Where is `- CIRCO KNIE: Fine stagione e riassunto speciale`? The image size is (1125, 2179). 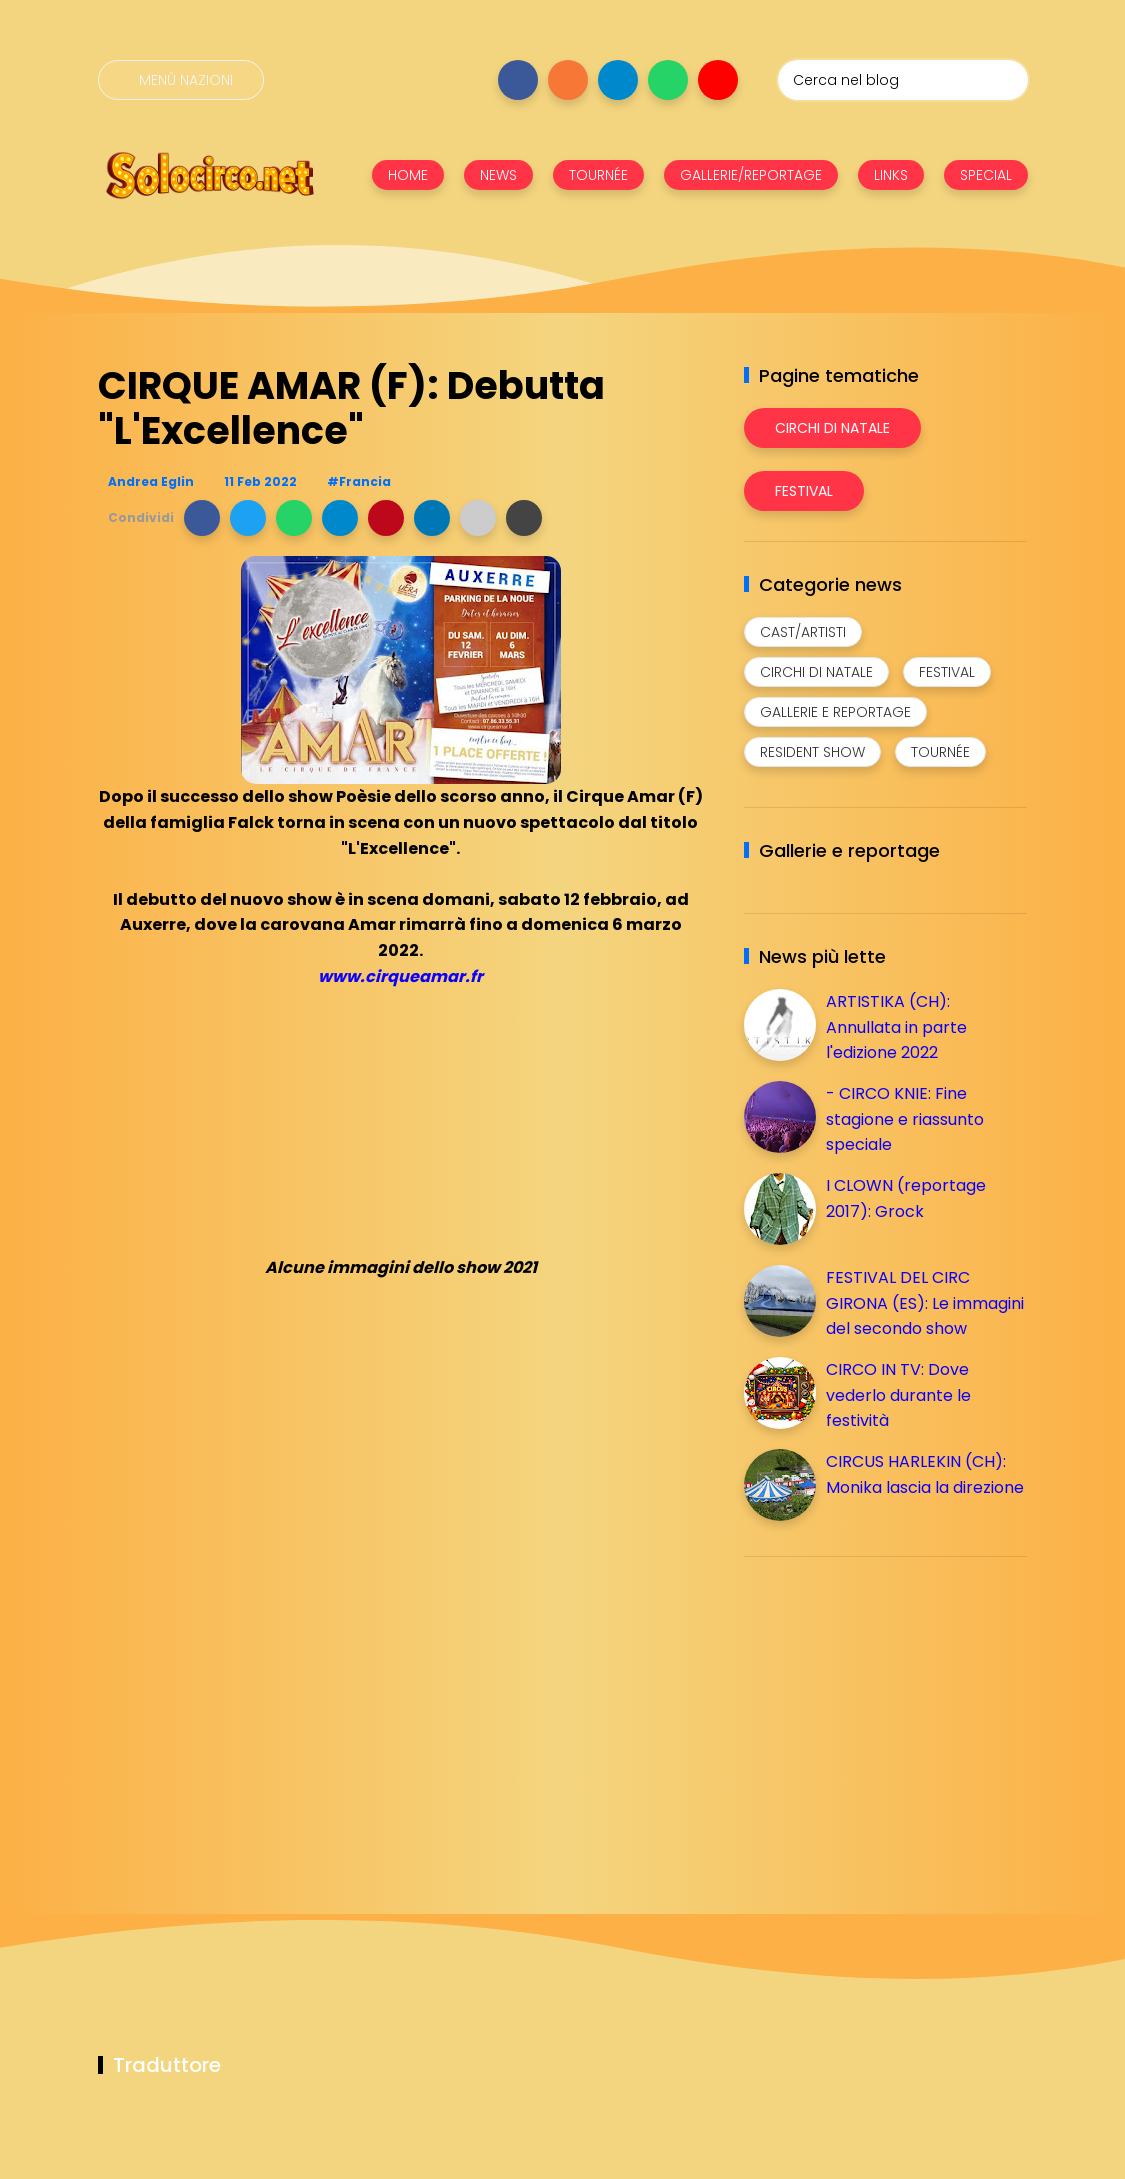
- CIRCO KNIE: Fine stagione e riassunto speciale is located at coordinates (905, 1119).